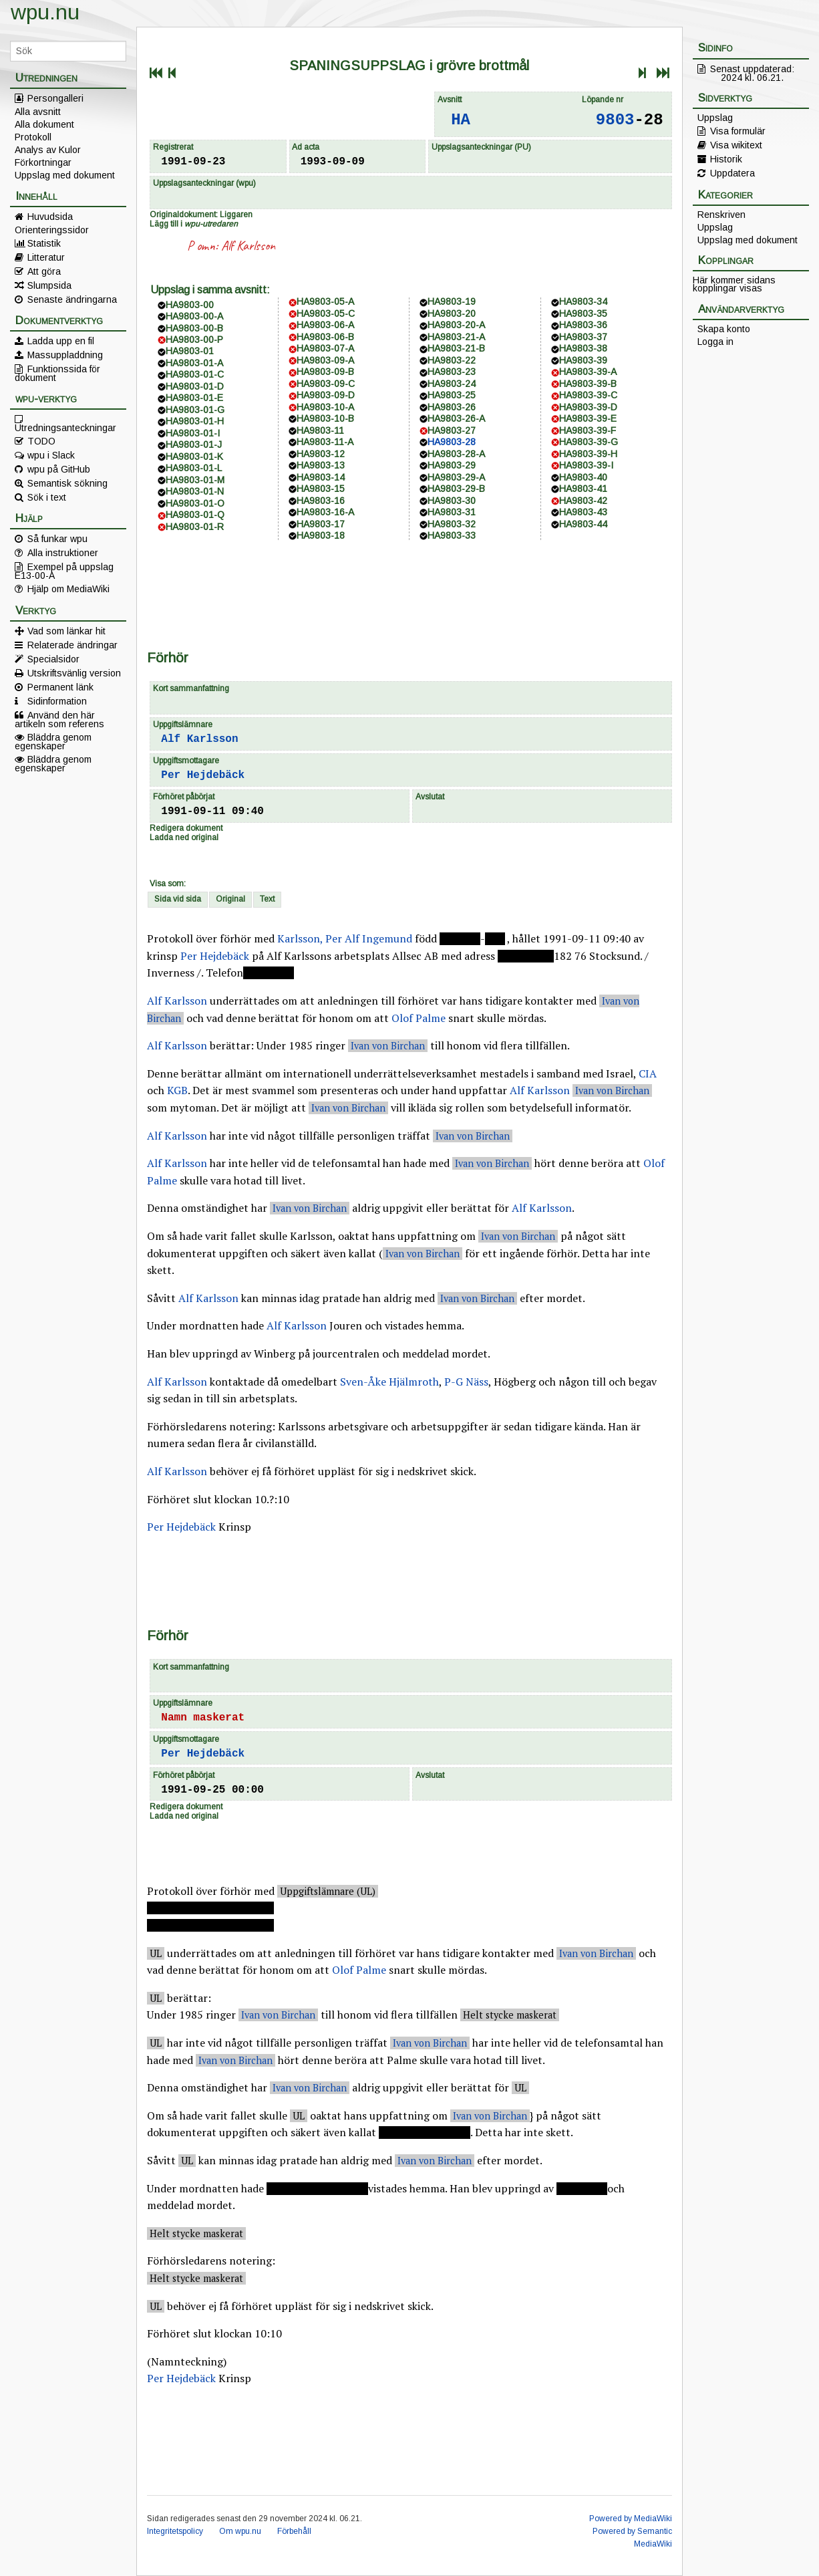 Image resolution: width=819 pixels, height=2576 pixels. I want to click on HA9803-00-A, so click(194, 316).